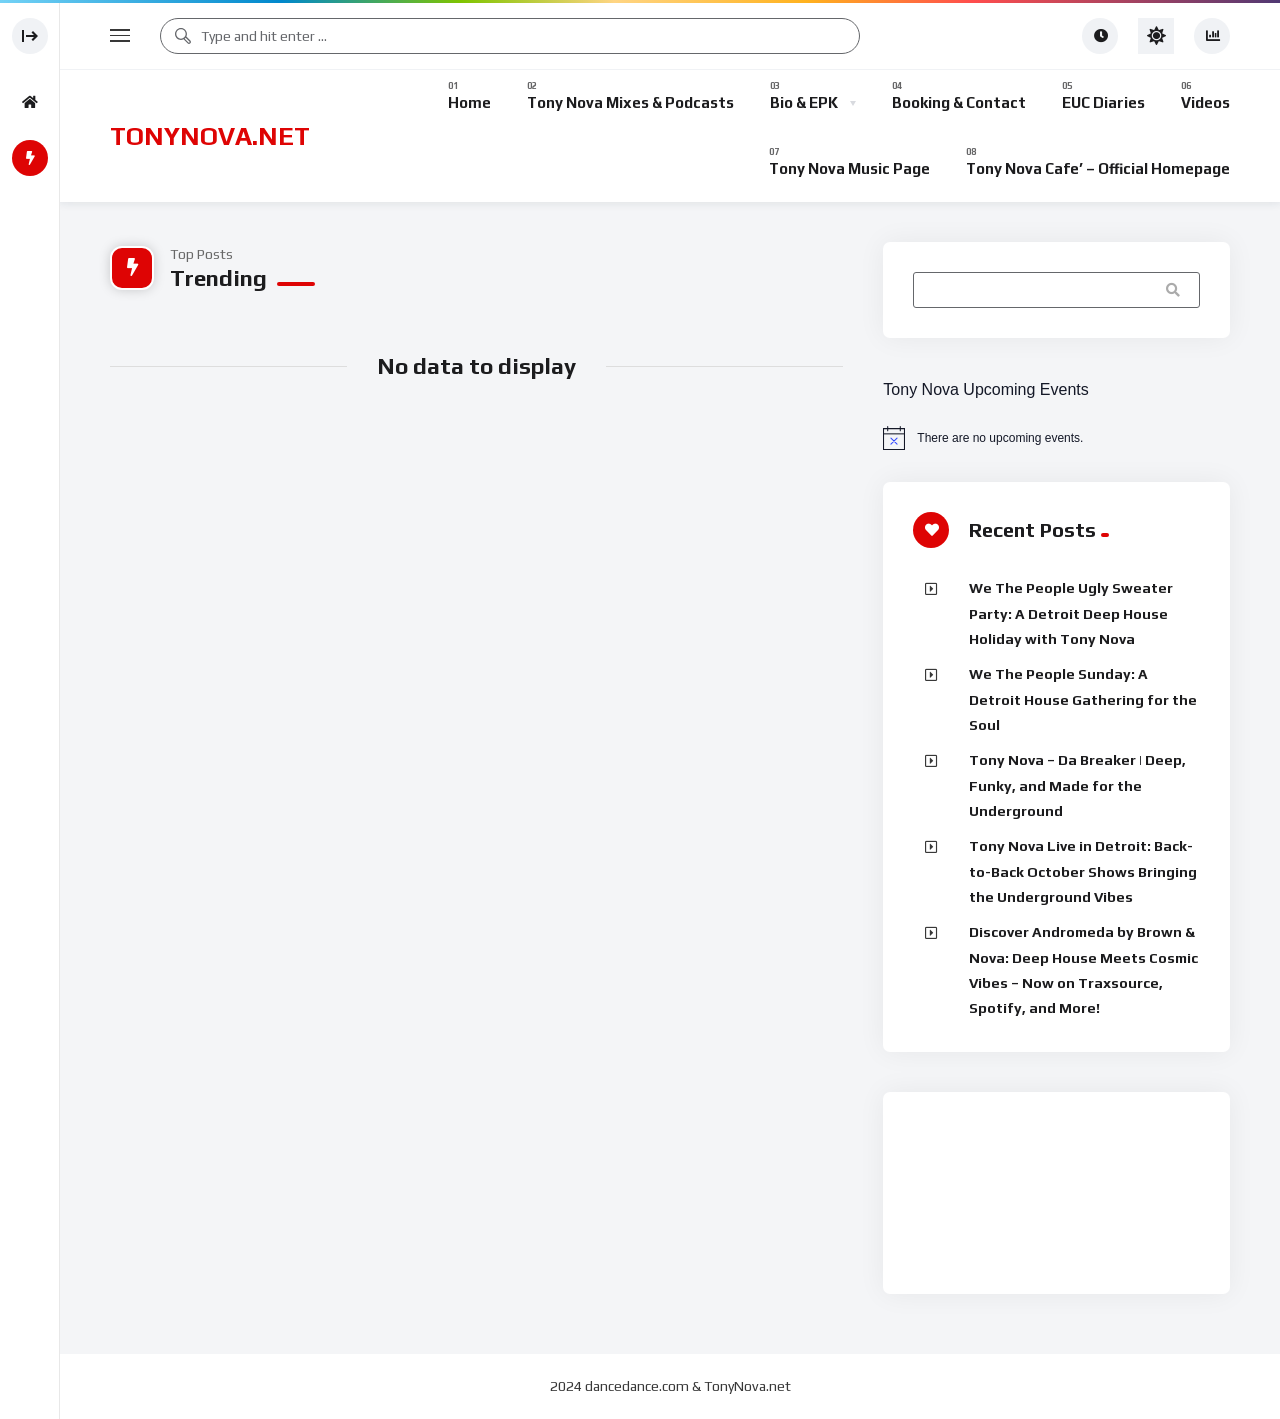 The image size is (1280, 1419). What do you see at coordinates (1056, 438) in the screenshot?
I see `[alert]` at bounding box center [1056, 438].